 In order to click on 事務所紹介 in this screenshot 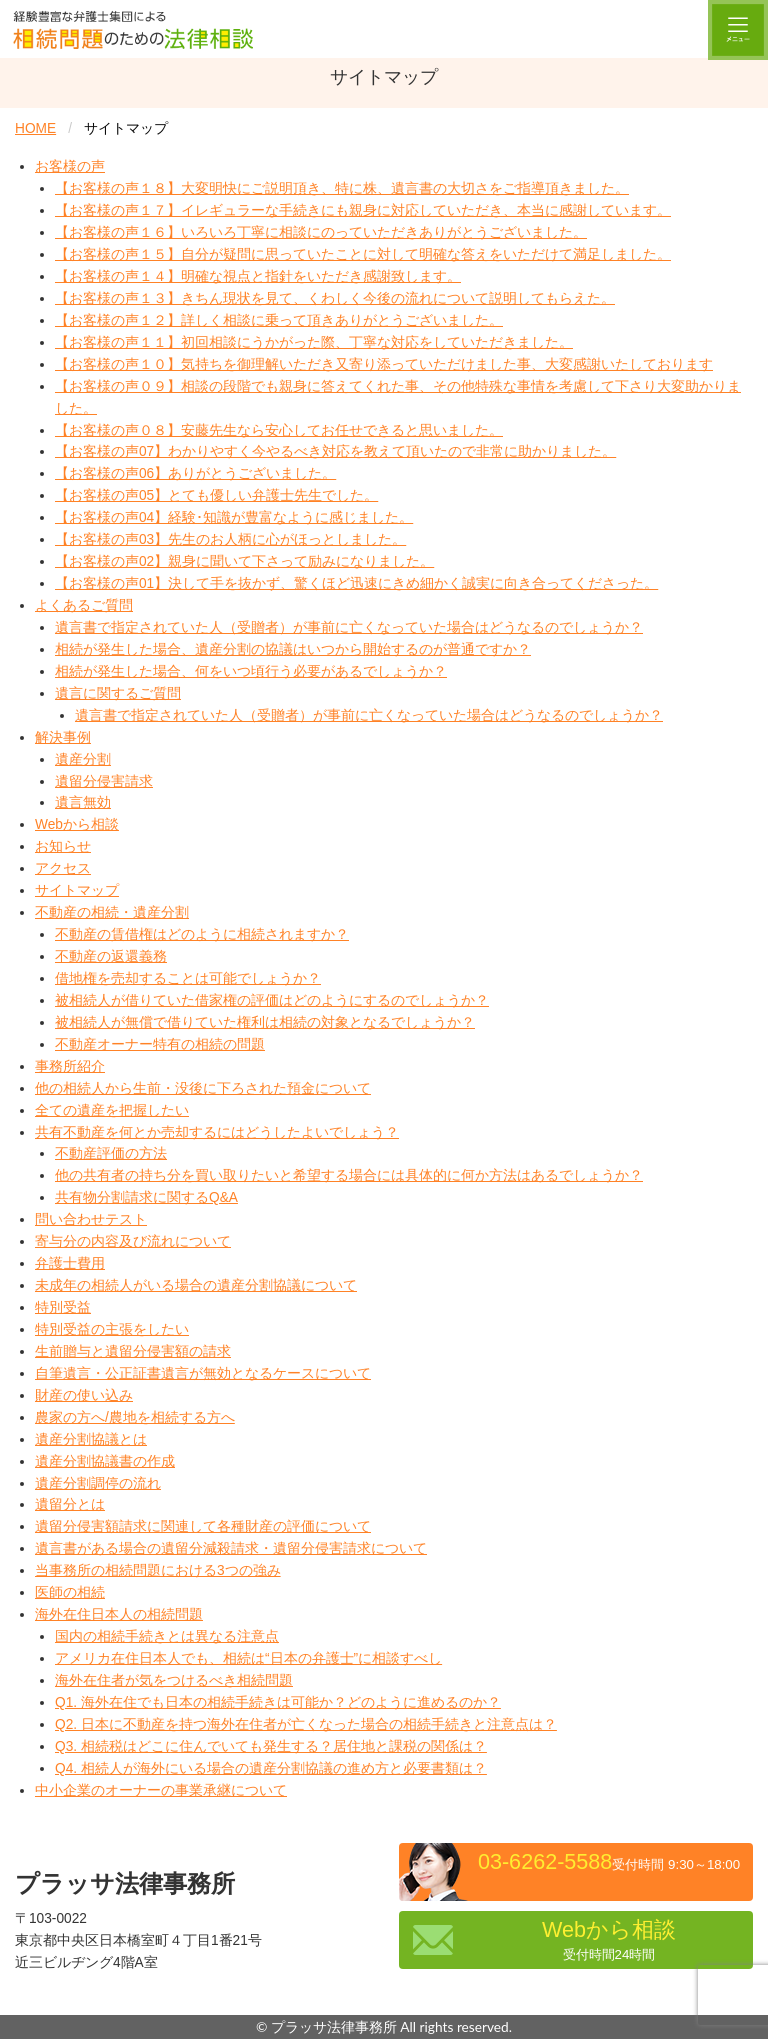, I will do `click(70, 1066)`.